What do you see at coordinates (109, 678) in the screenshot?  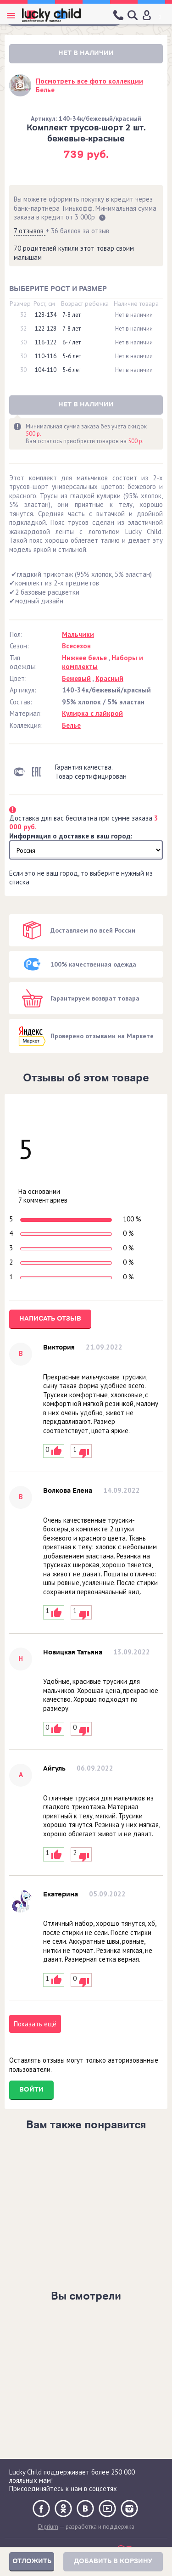 I see `Красный` at bounding box center [109, 678].